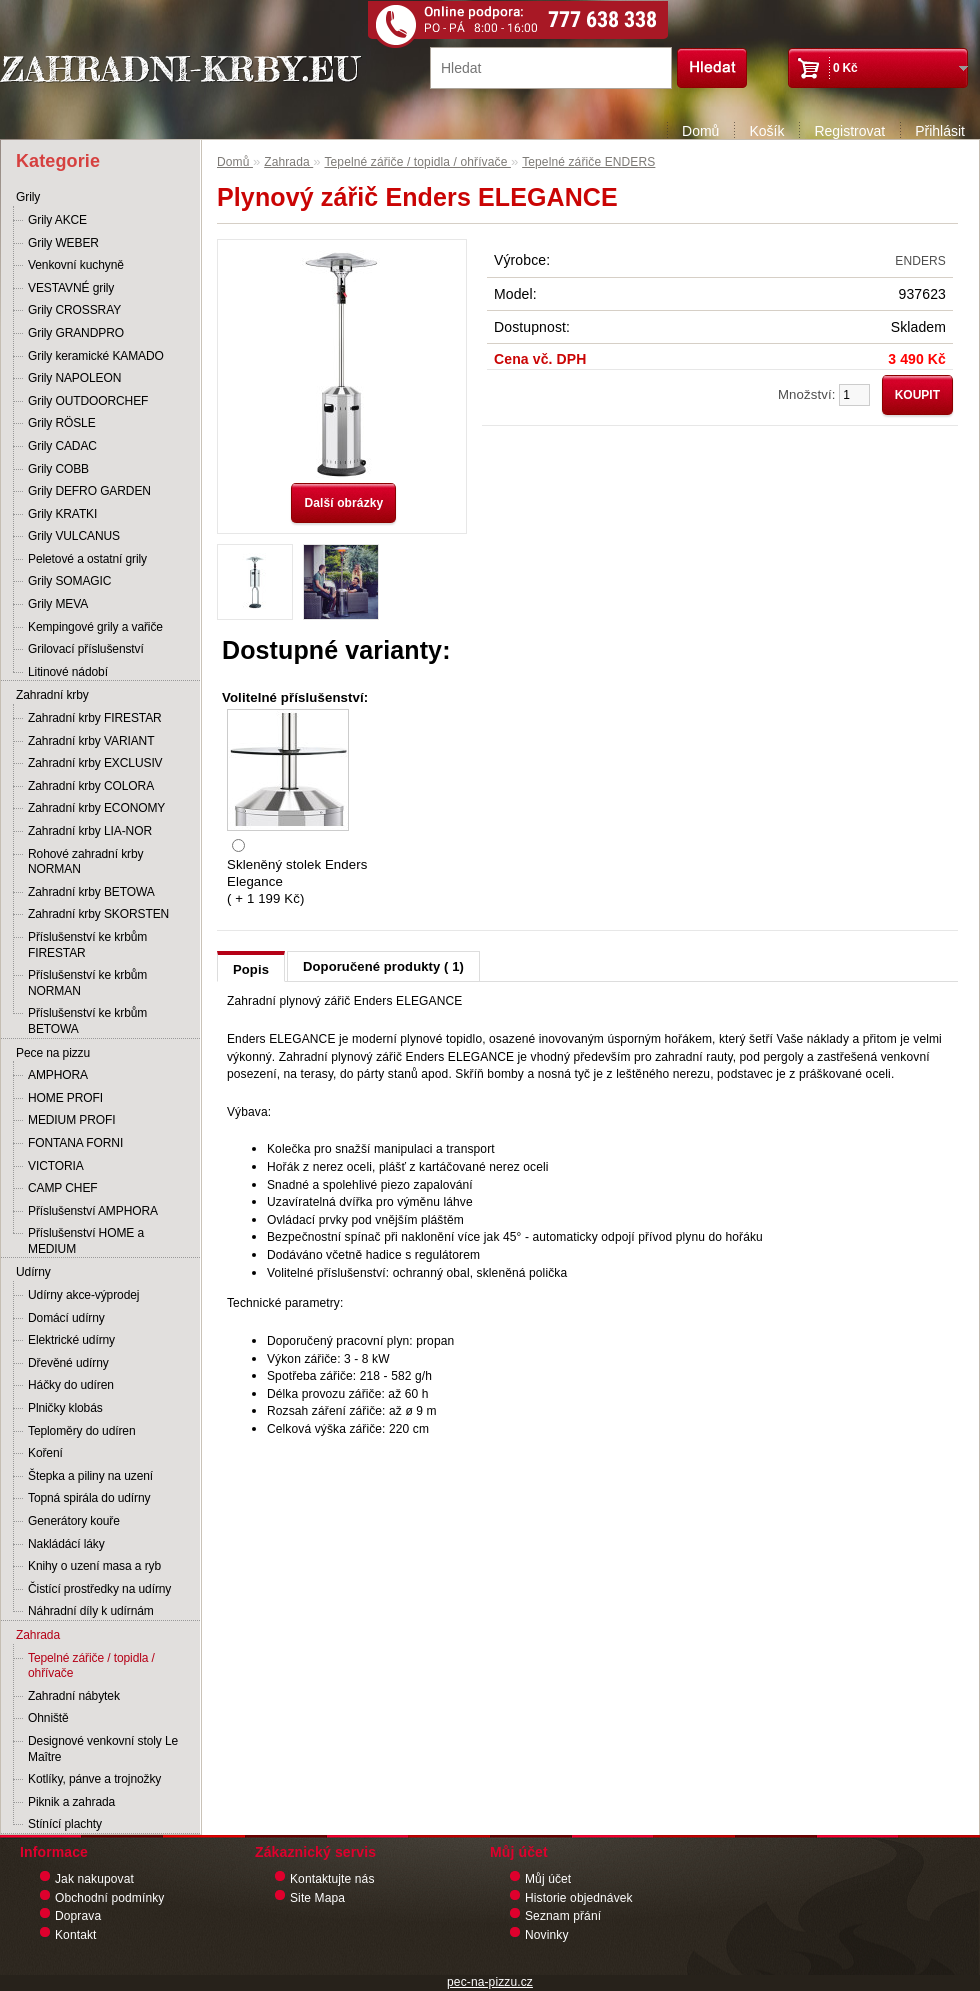  What do you see at coordinates (563, 1916) in the screenshot?
I see `Seznam přání` at bounding box center [563, 1916].